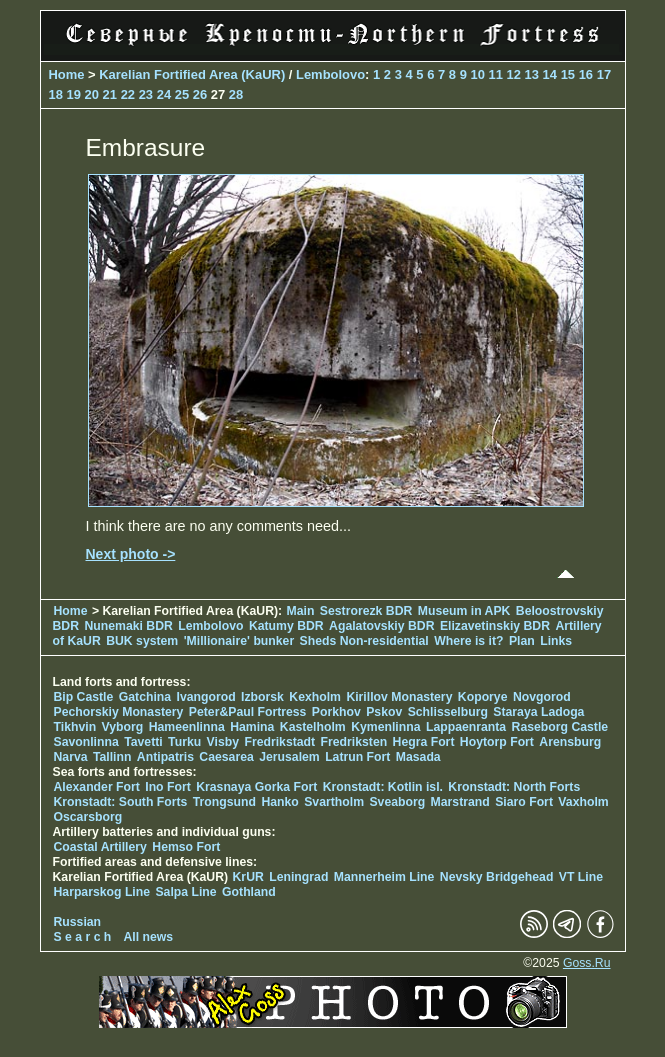 Image resolution: width=665 pixels, height=1057 pixels. What do you see at coordinates (165, 757) in the screenshot?
I see `Antipatris` at bounding box center [165, 757].